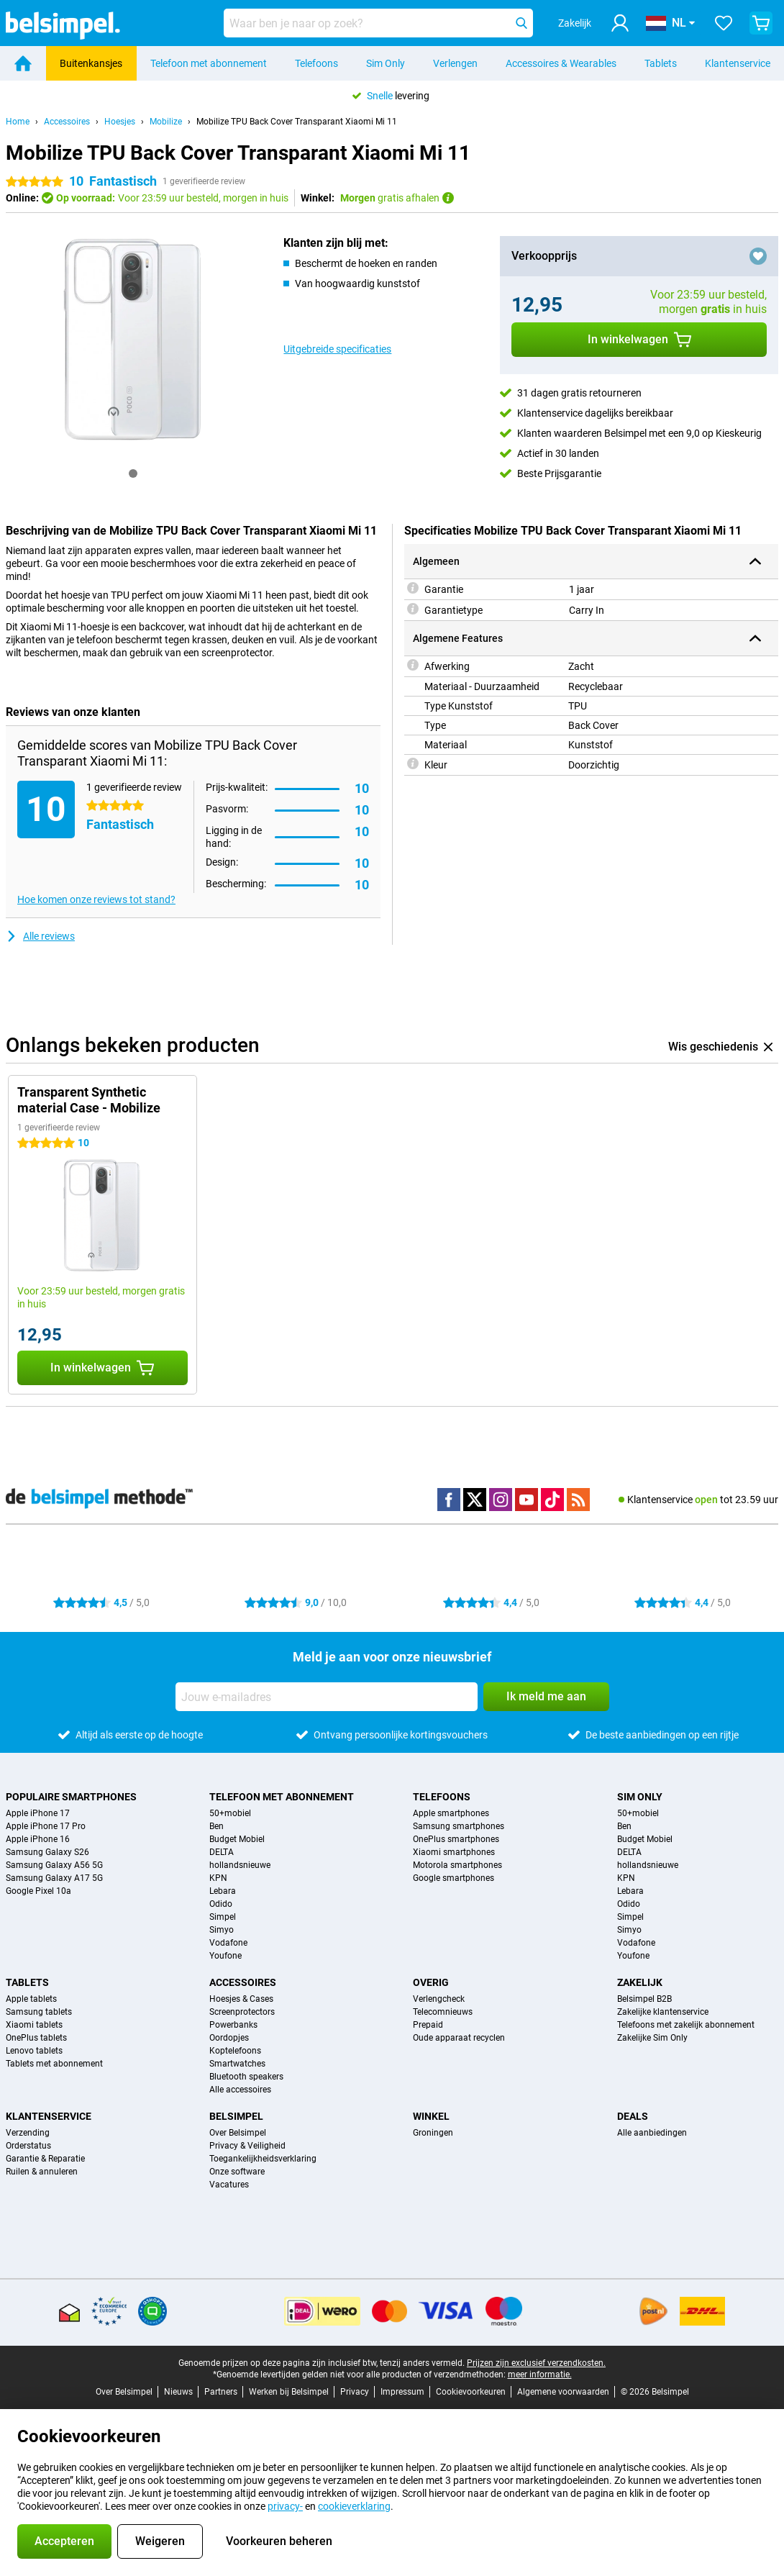 This screenshot has height=2576, width=784. What do you see at coordinates (563, 2392) in the screenshot?
I see `Algemene voorwaarden` at bounding box center [563, 2392].